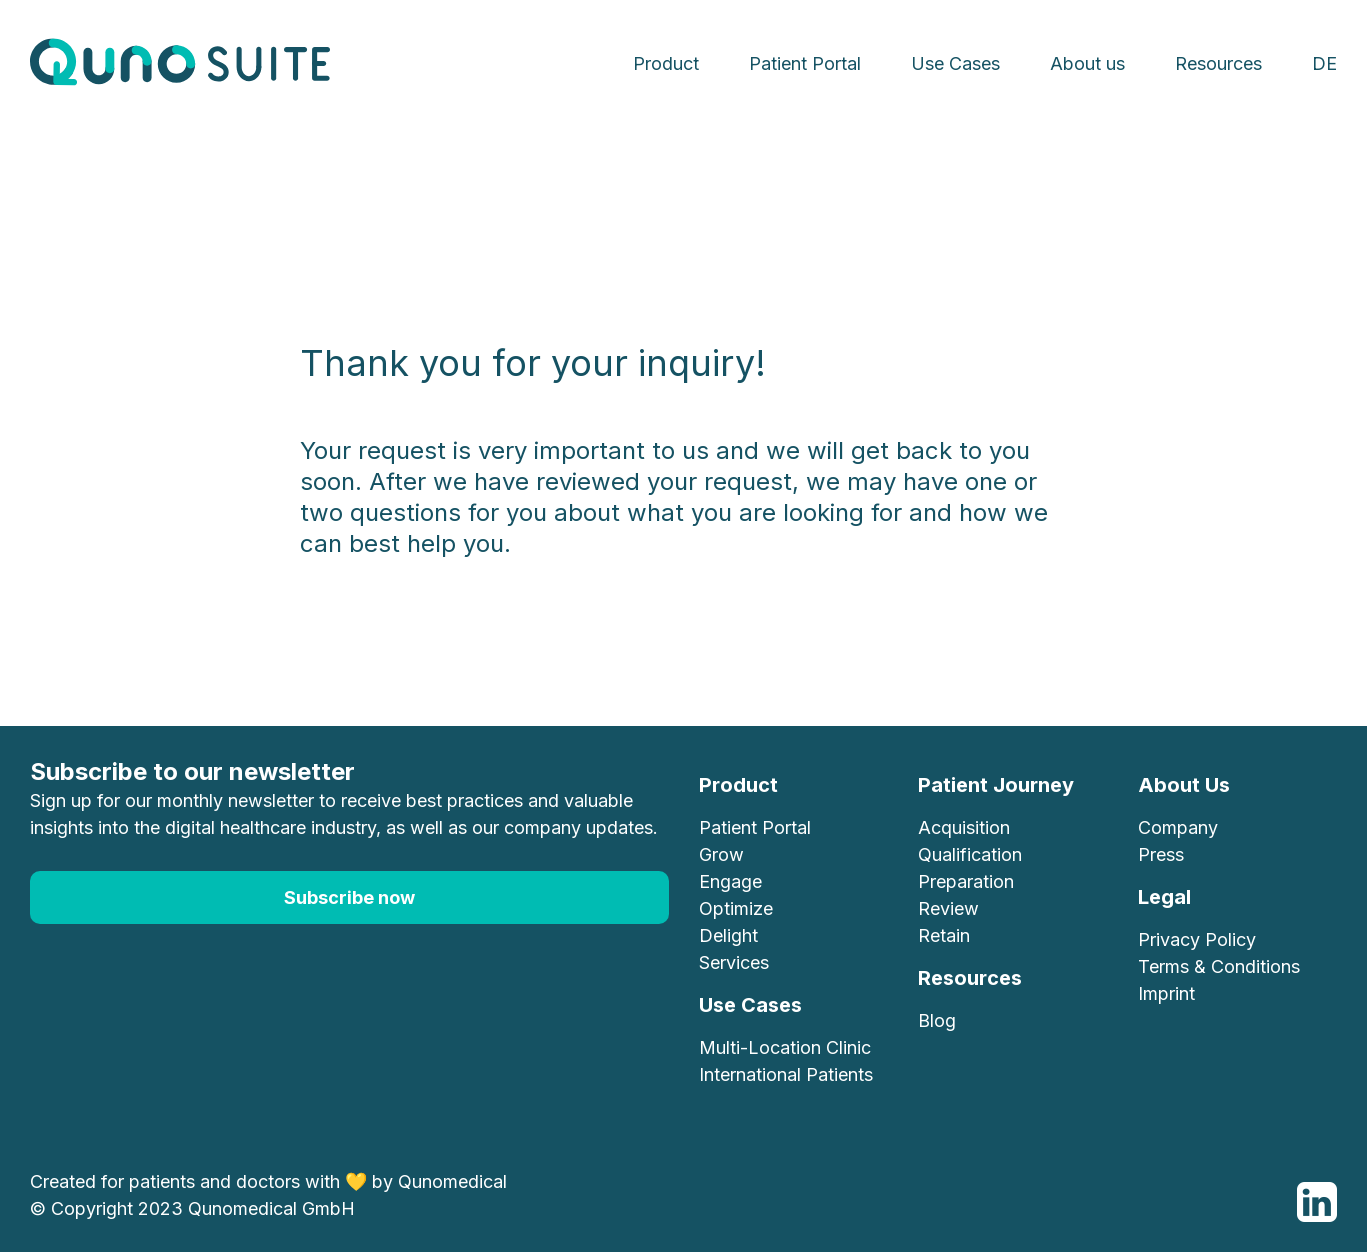 The height and width of the screenshot is (1252, 1367). Describe the element at coordinates (944, 935) in the screenshot. I see `Retain` at that location.